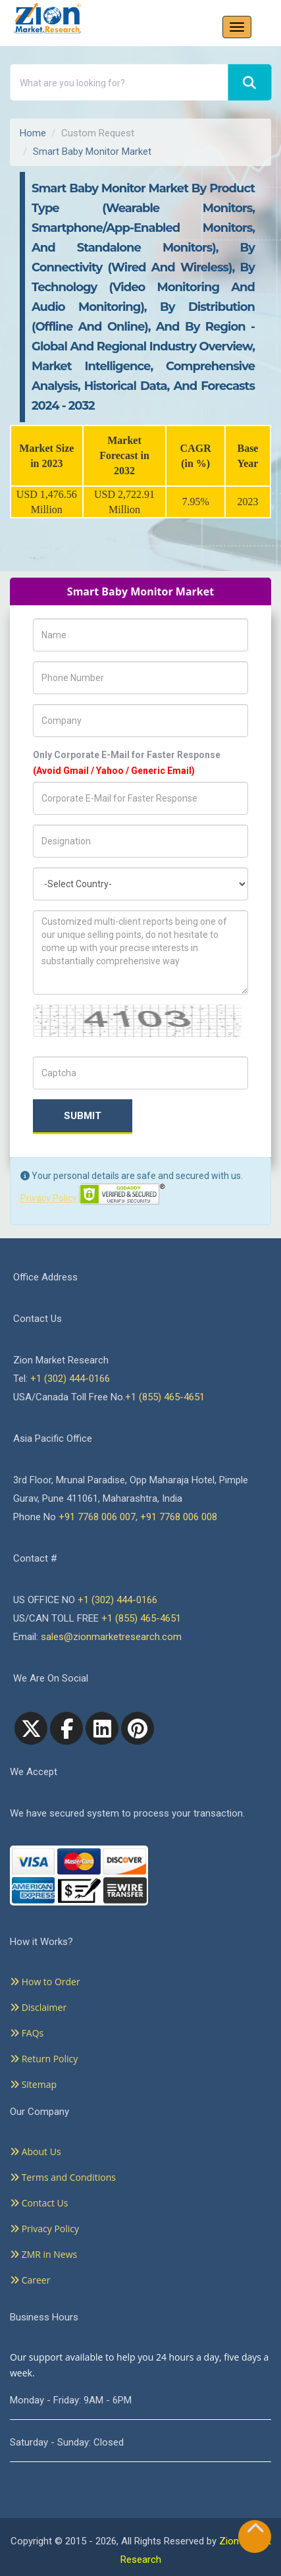 Image resolution: width=281 pixels, height=2576 pixels. What do you see at coordinates (82, 1116) in the screenshot?
I see `Submit` at bounding box center [82, 1116].